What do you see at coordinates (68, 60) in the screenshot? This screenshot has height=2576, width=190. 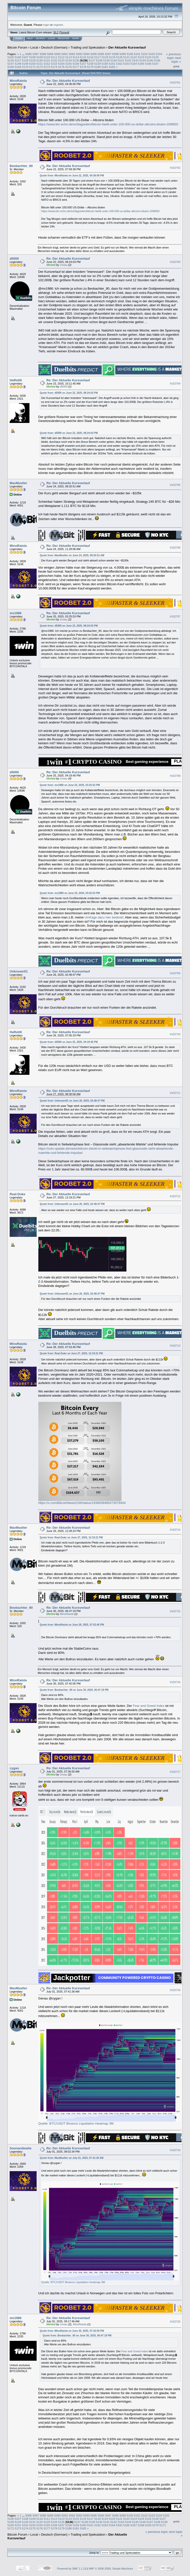 I see `5134` at bounding box center [68, 60].